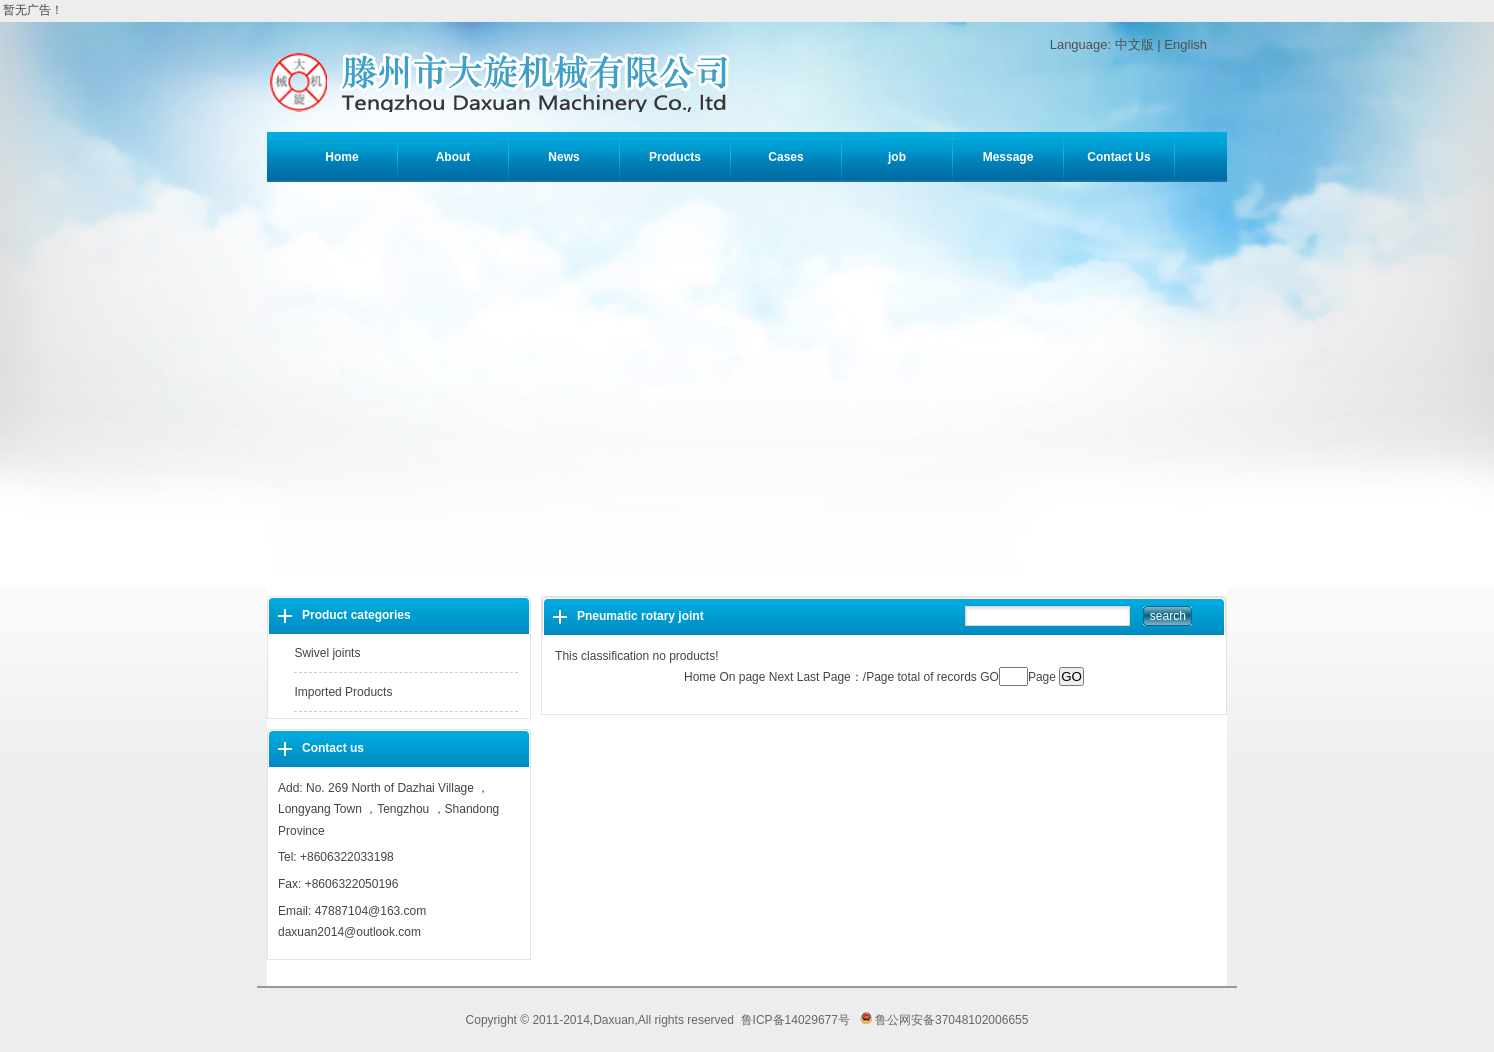 The image size is (1494, 1052). What do you see at coordinates (897, 157) in the screenshot?
I see `job` at bounding box center [897, 157].